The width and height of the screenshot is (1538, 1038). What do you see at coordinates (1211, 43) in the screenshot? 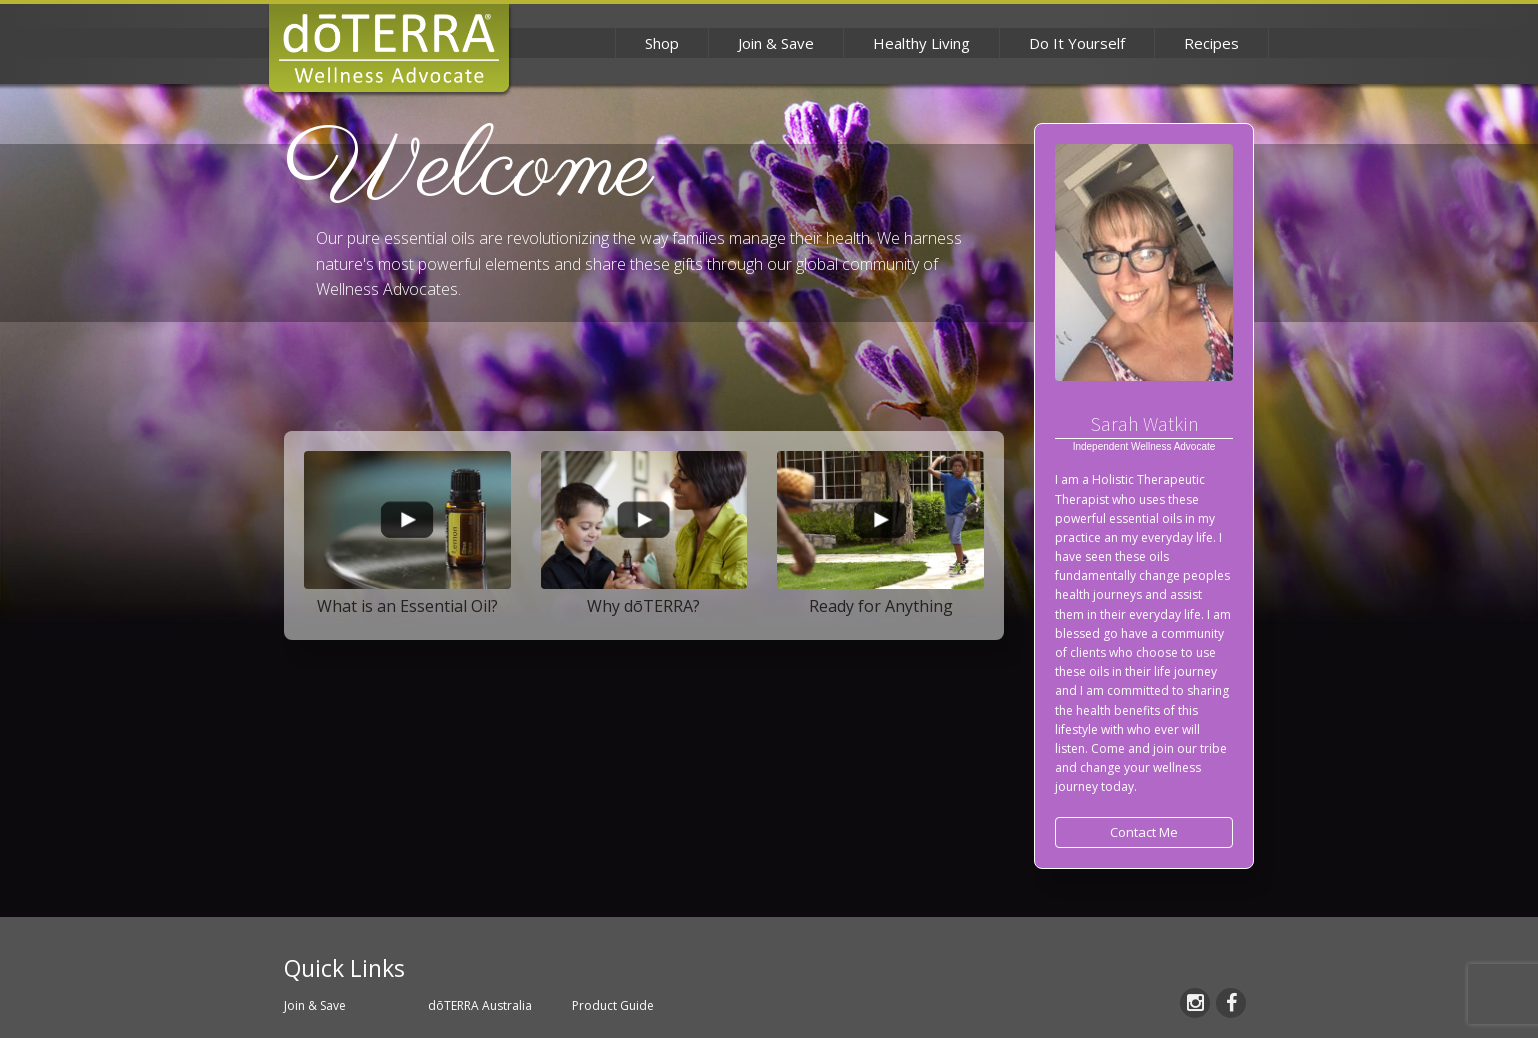
I see `Recipes` at bounding box center [1211, 43].